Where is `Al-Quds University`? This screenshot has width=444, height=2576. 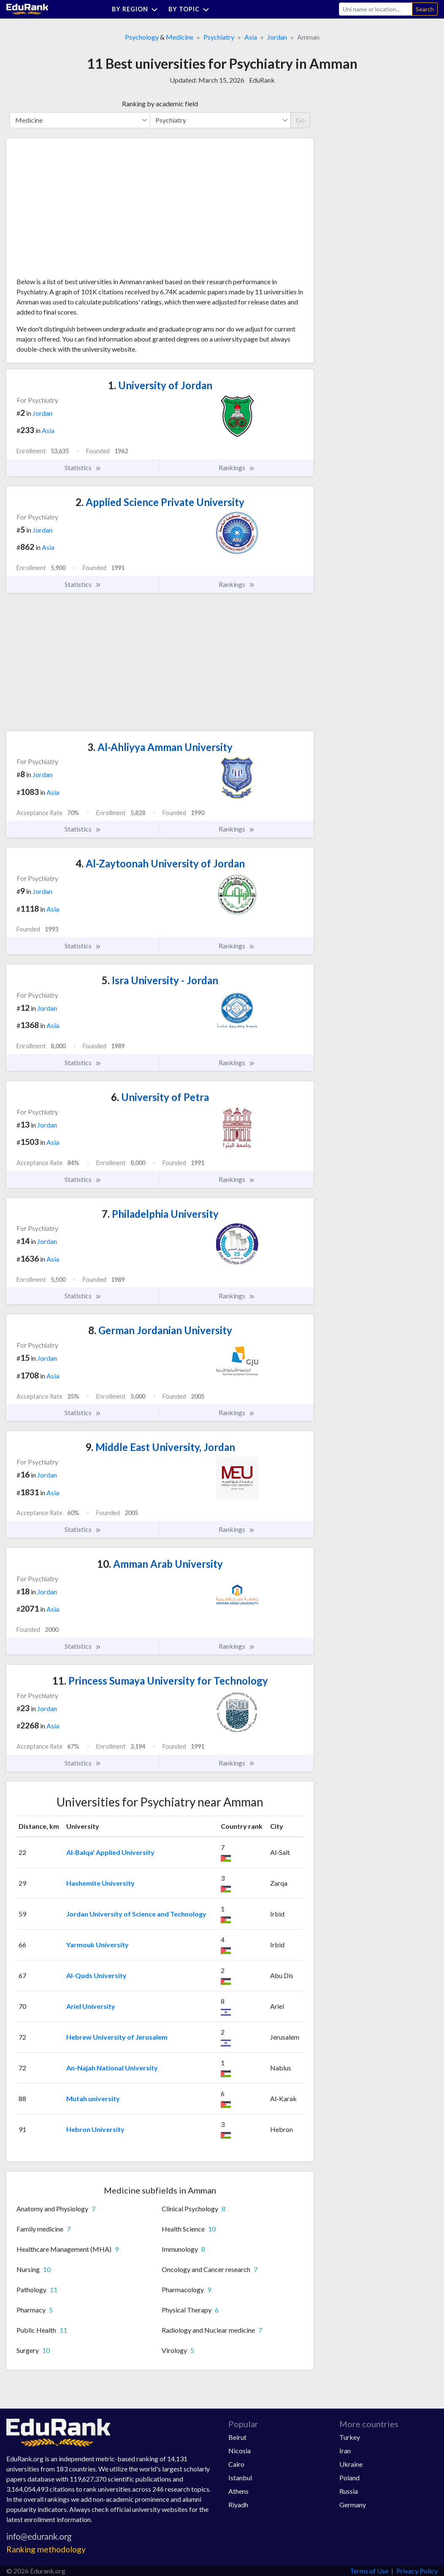 Al-Quds University is located at coordinates (96, 1975).